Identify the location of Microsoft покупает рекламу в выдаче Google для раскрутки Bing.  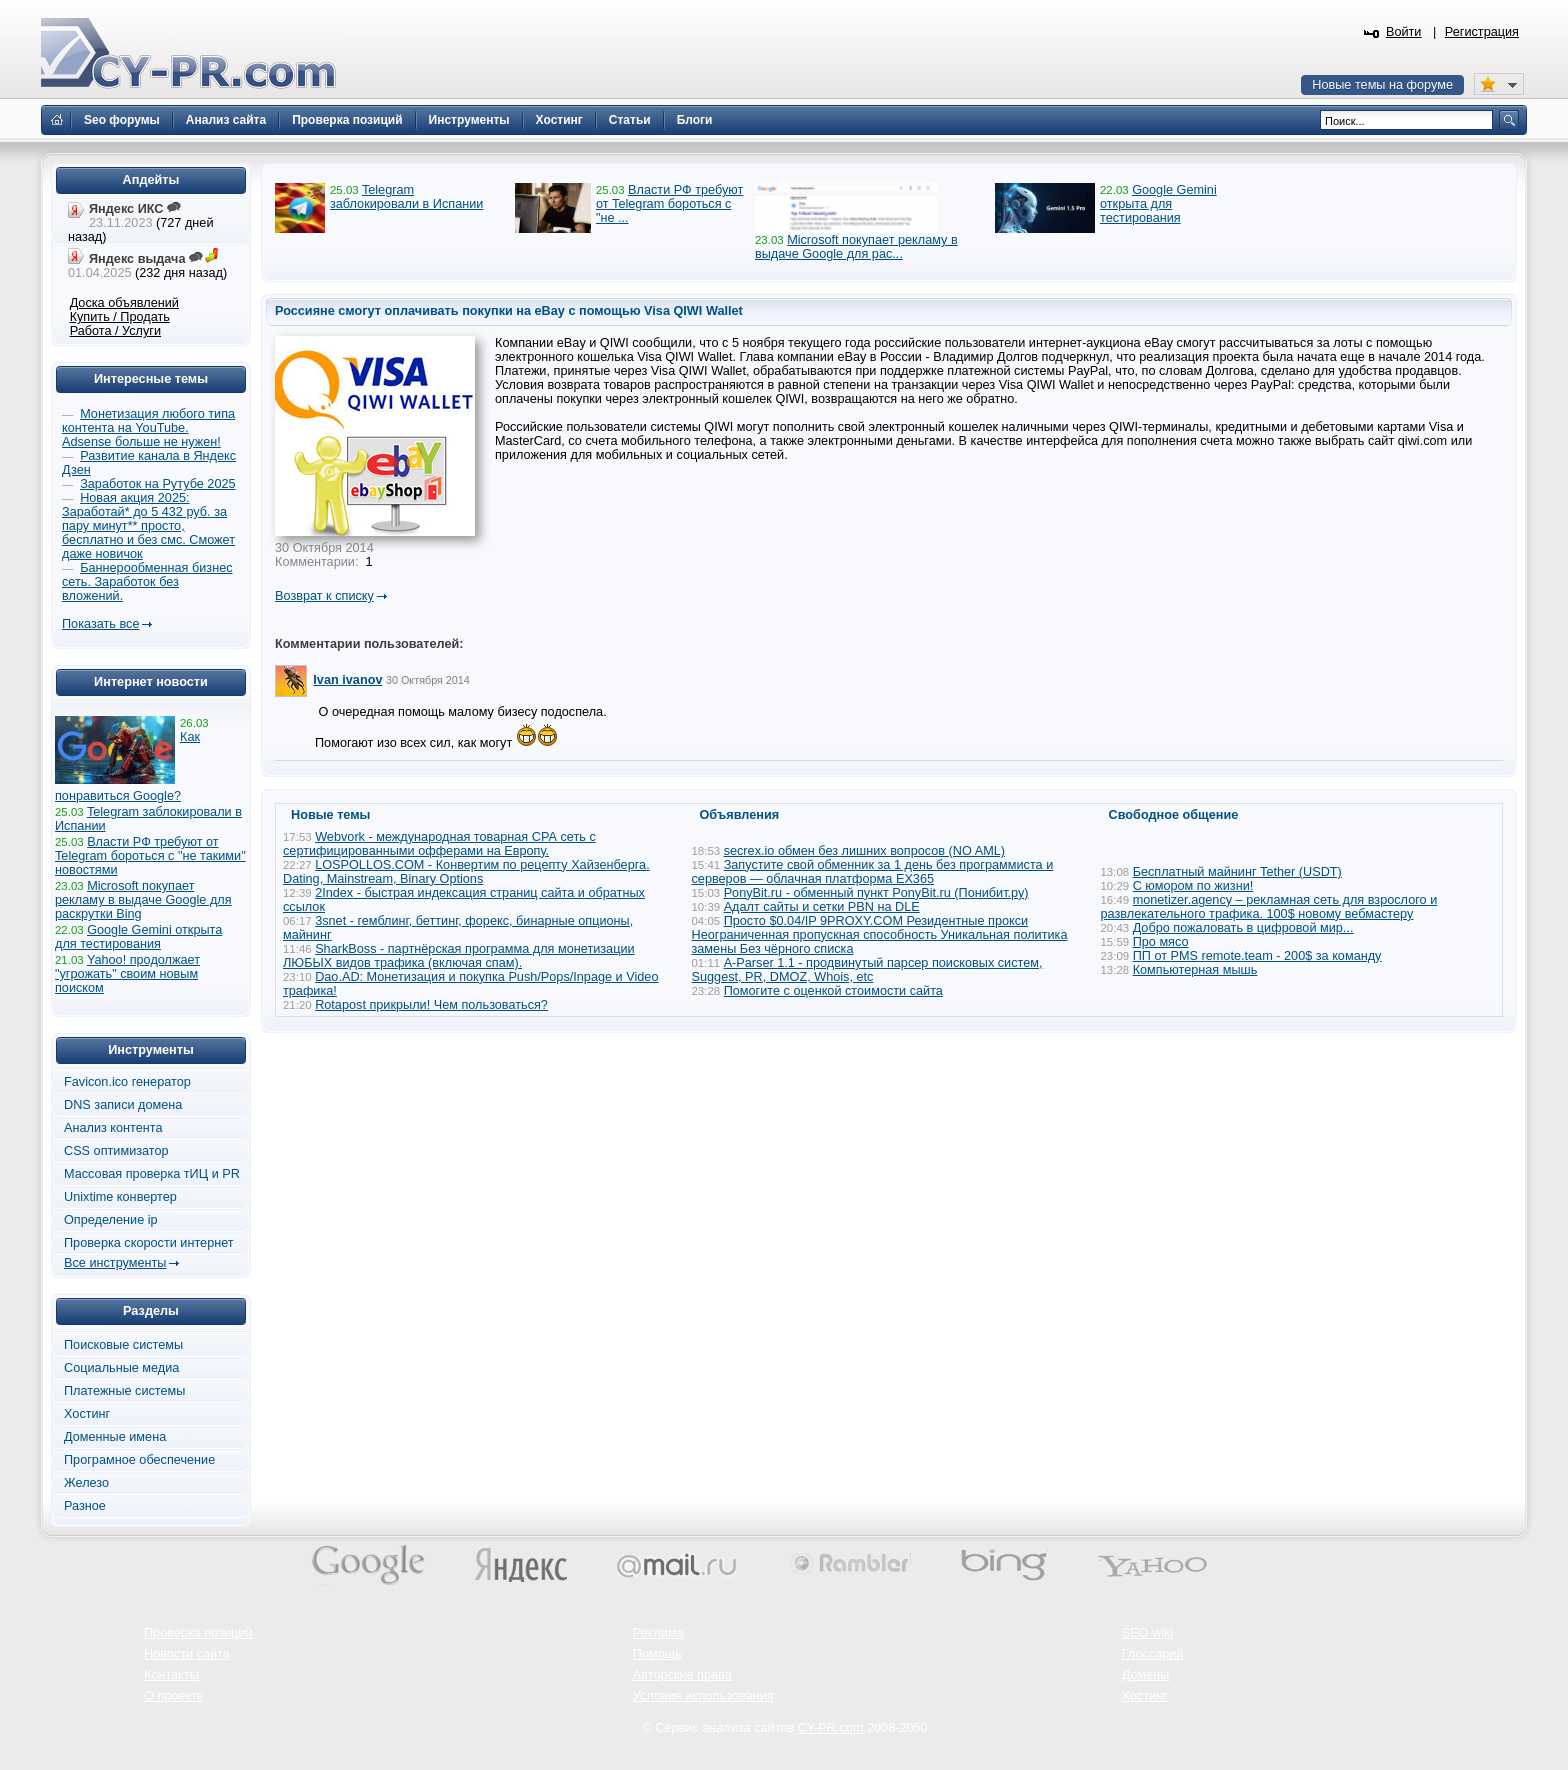
(143, 900).